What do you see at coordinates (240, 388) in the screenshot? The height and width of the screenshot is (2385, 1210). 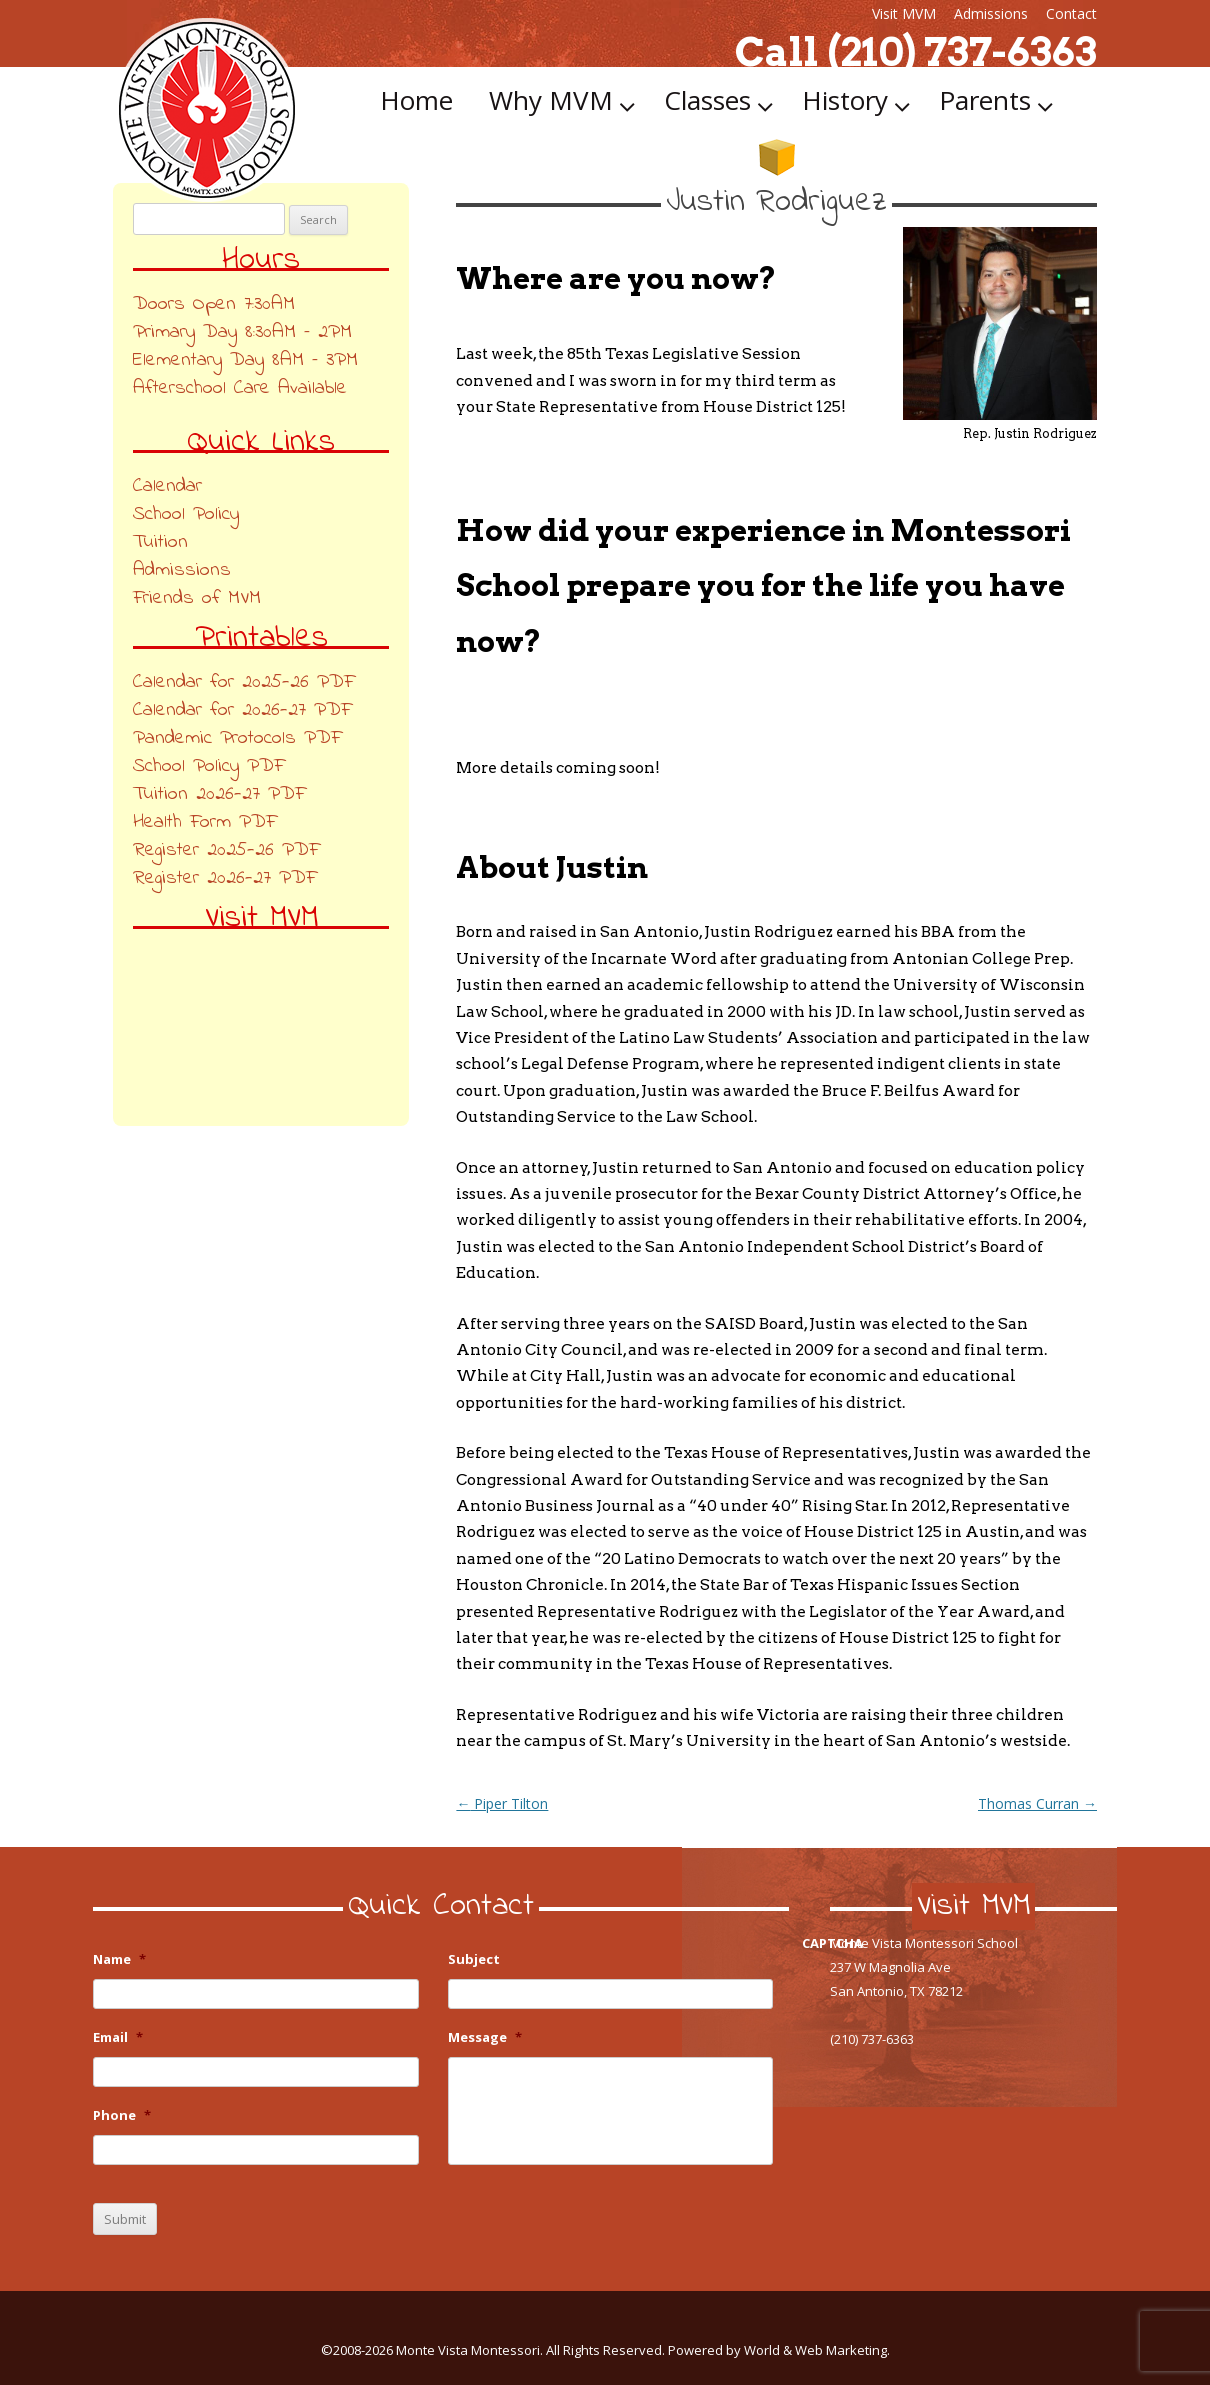 I see `Afterschool Care Available` at bounding box center [240, 388].